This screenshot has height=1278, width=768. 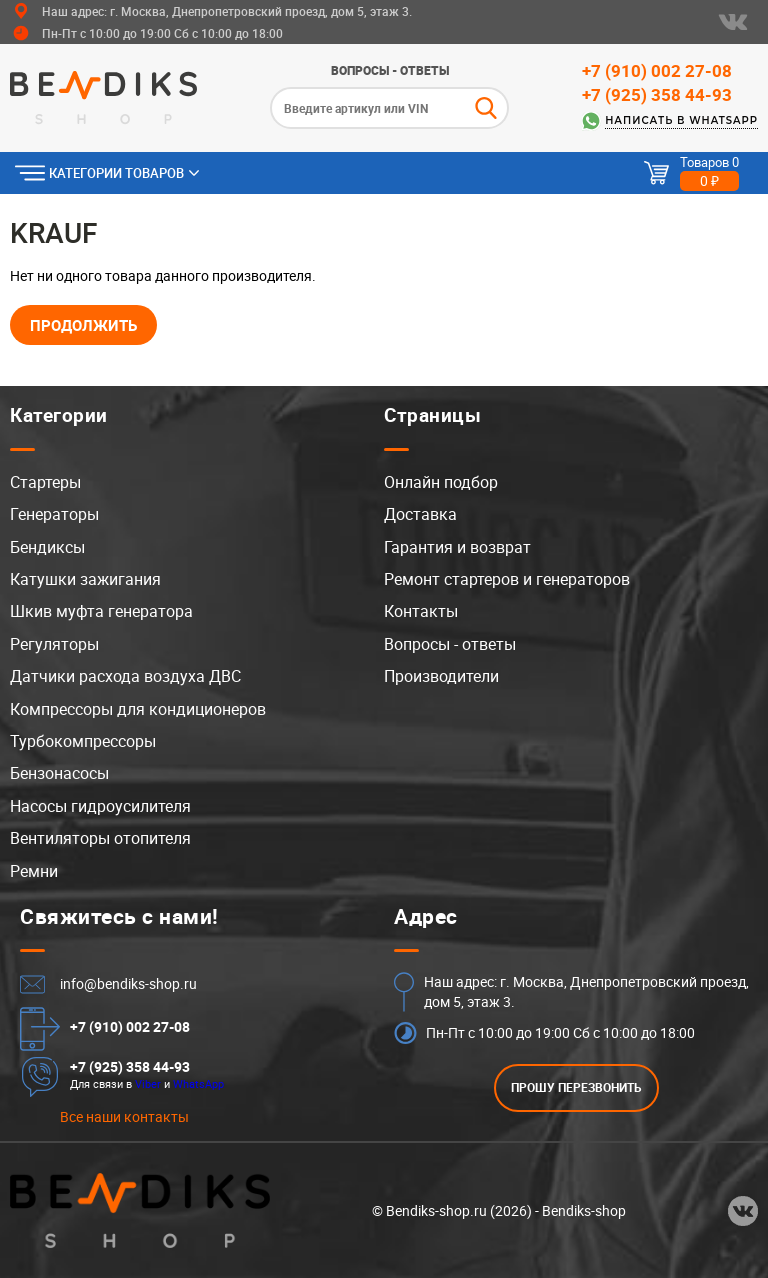 What do you see at coordinates (148, 1083) in the screenshot?
I see `Viber` at bounding box center [148, 1083].